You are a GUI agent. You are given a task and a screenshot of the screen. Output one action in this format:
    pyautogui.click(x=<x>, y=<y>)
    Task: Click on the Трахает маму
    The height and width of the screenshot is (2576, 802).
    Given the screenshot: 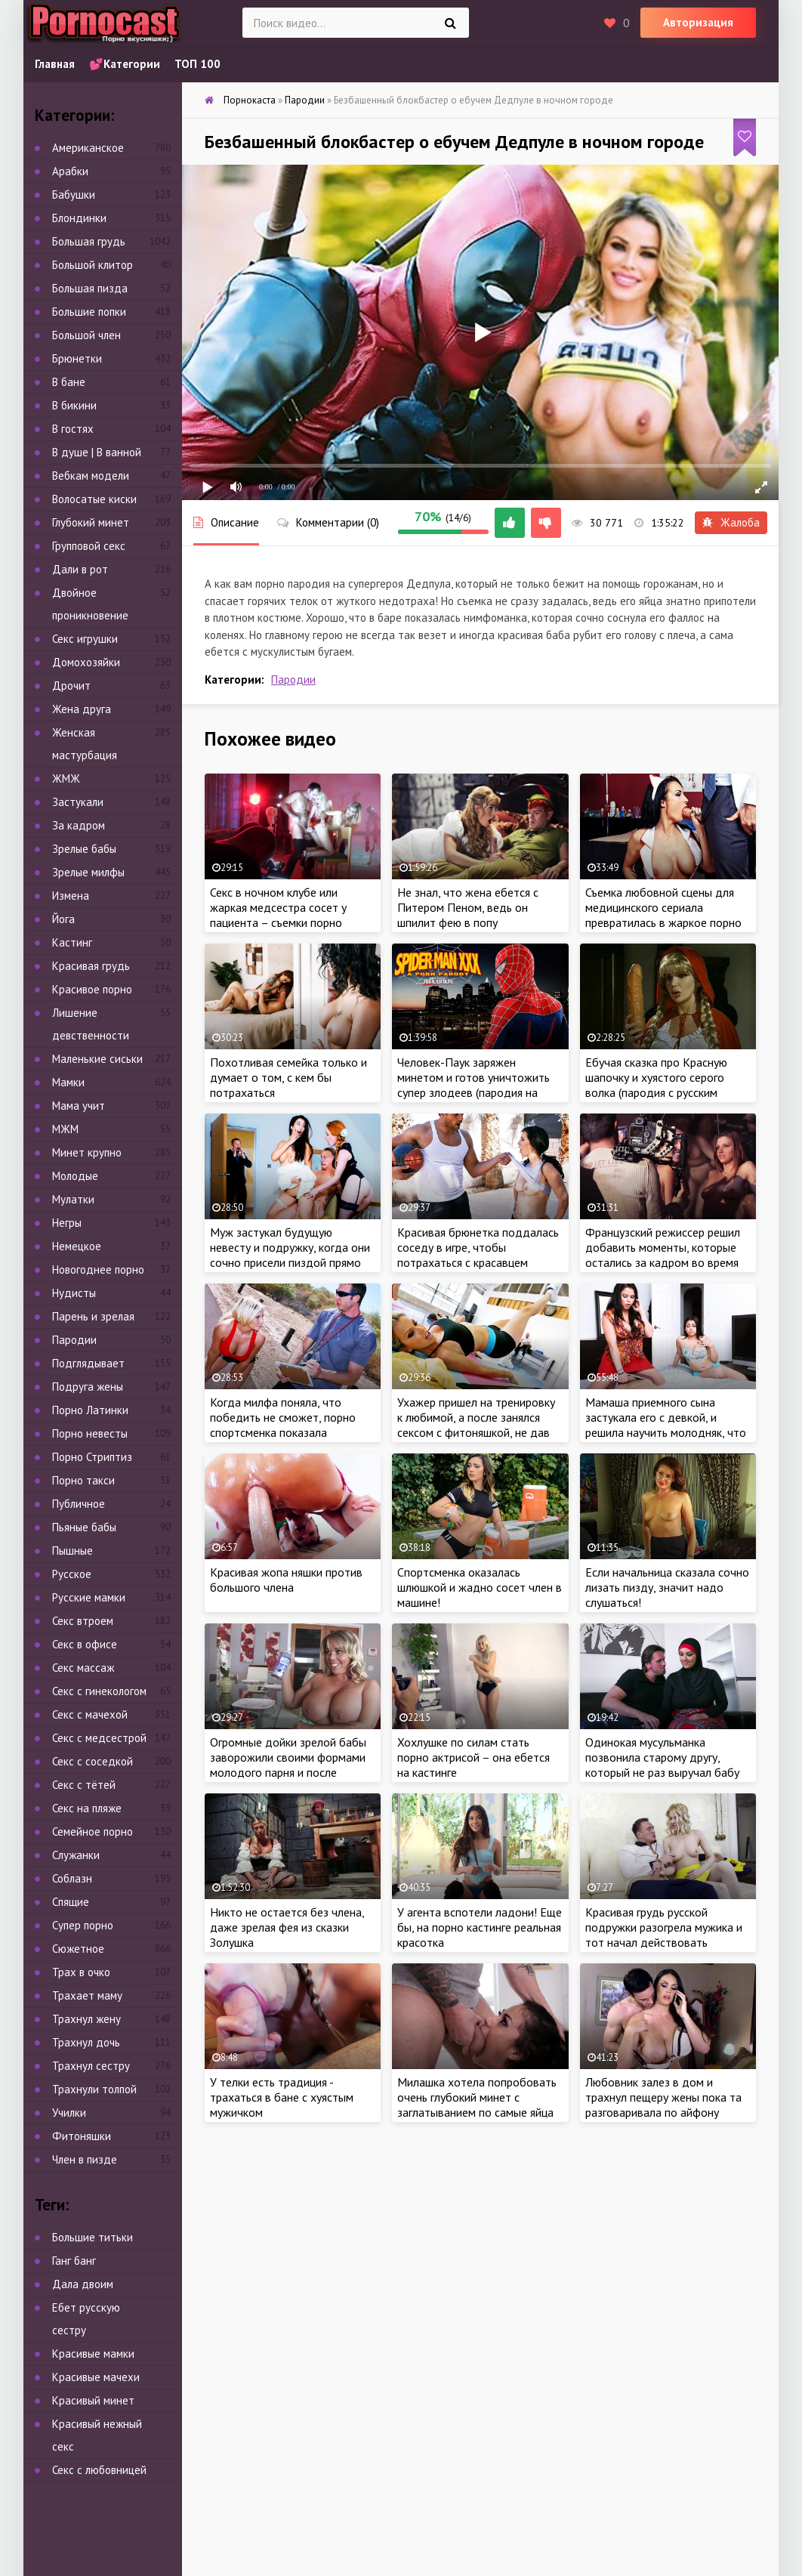 What is the action you would take?
    pyautogui.click(x=87, y=1995)
    